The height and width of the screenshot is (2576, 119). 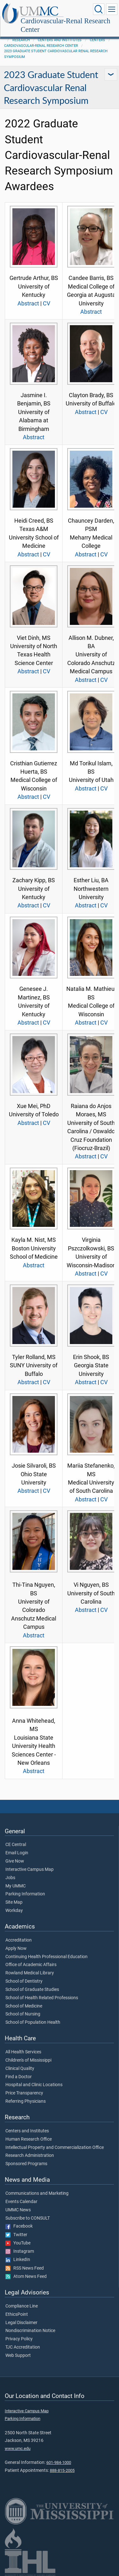 I want to click on Email Login, so click(x=16, y=1853).